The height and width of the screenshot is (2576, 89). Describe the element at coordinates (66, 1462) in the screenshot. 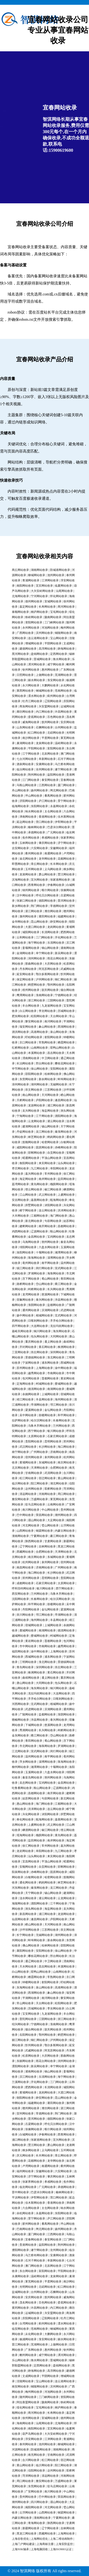

I see `南京网站收录` at that location.